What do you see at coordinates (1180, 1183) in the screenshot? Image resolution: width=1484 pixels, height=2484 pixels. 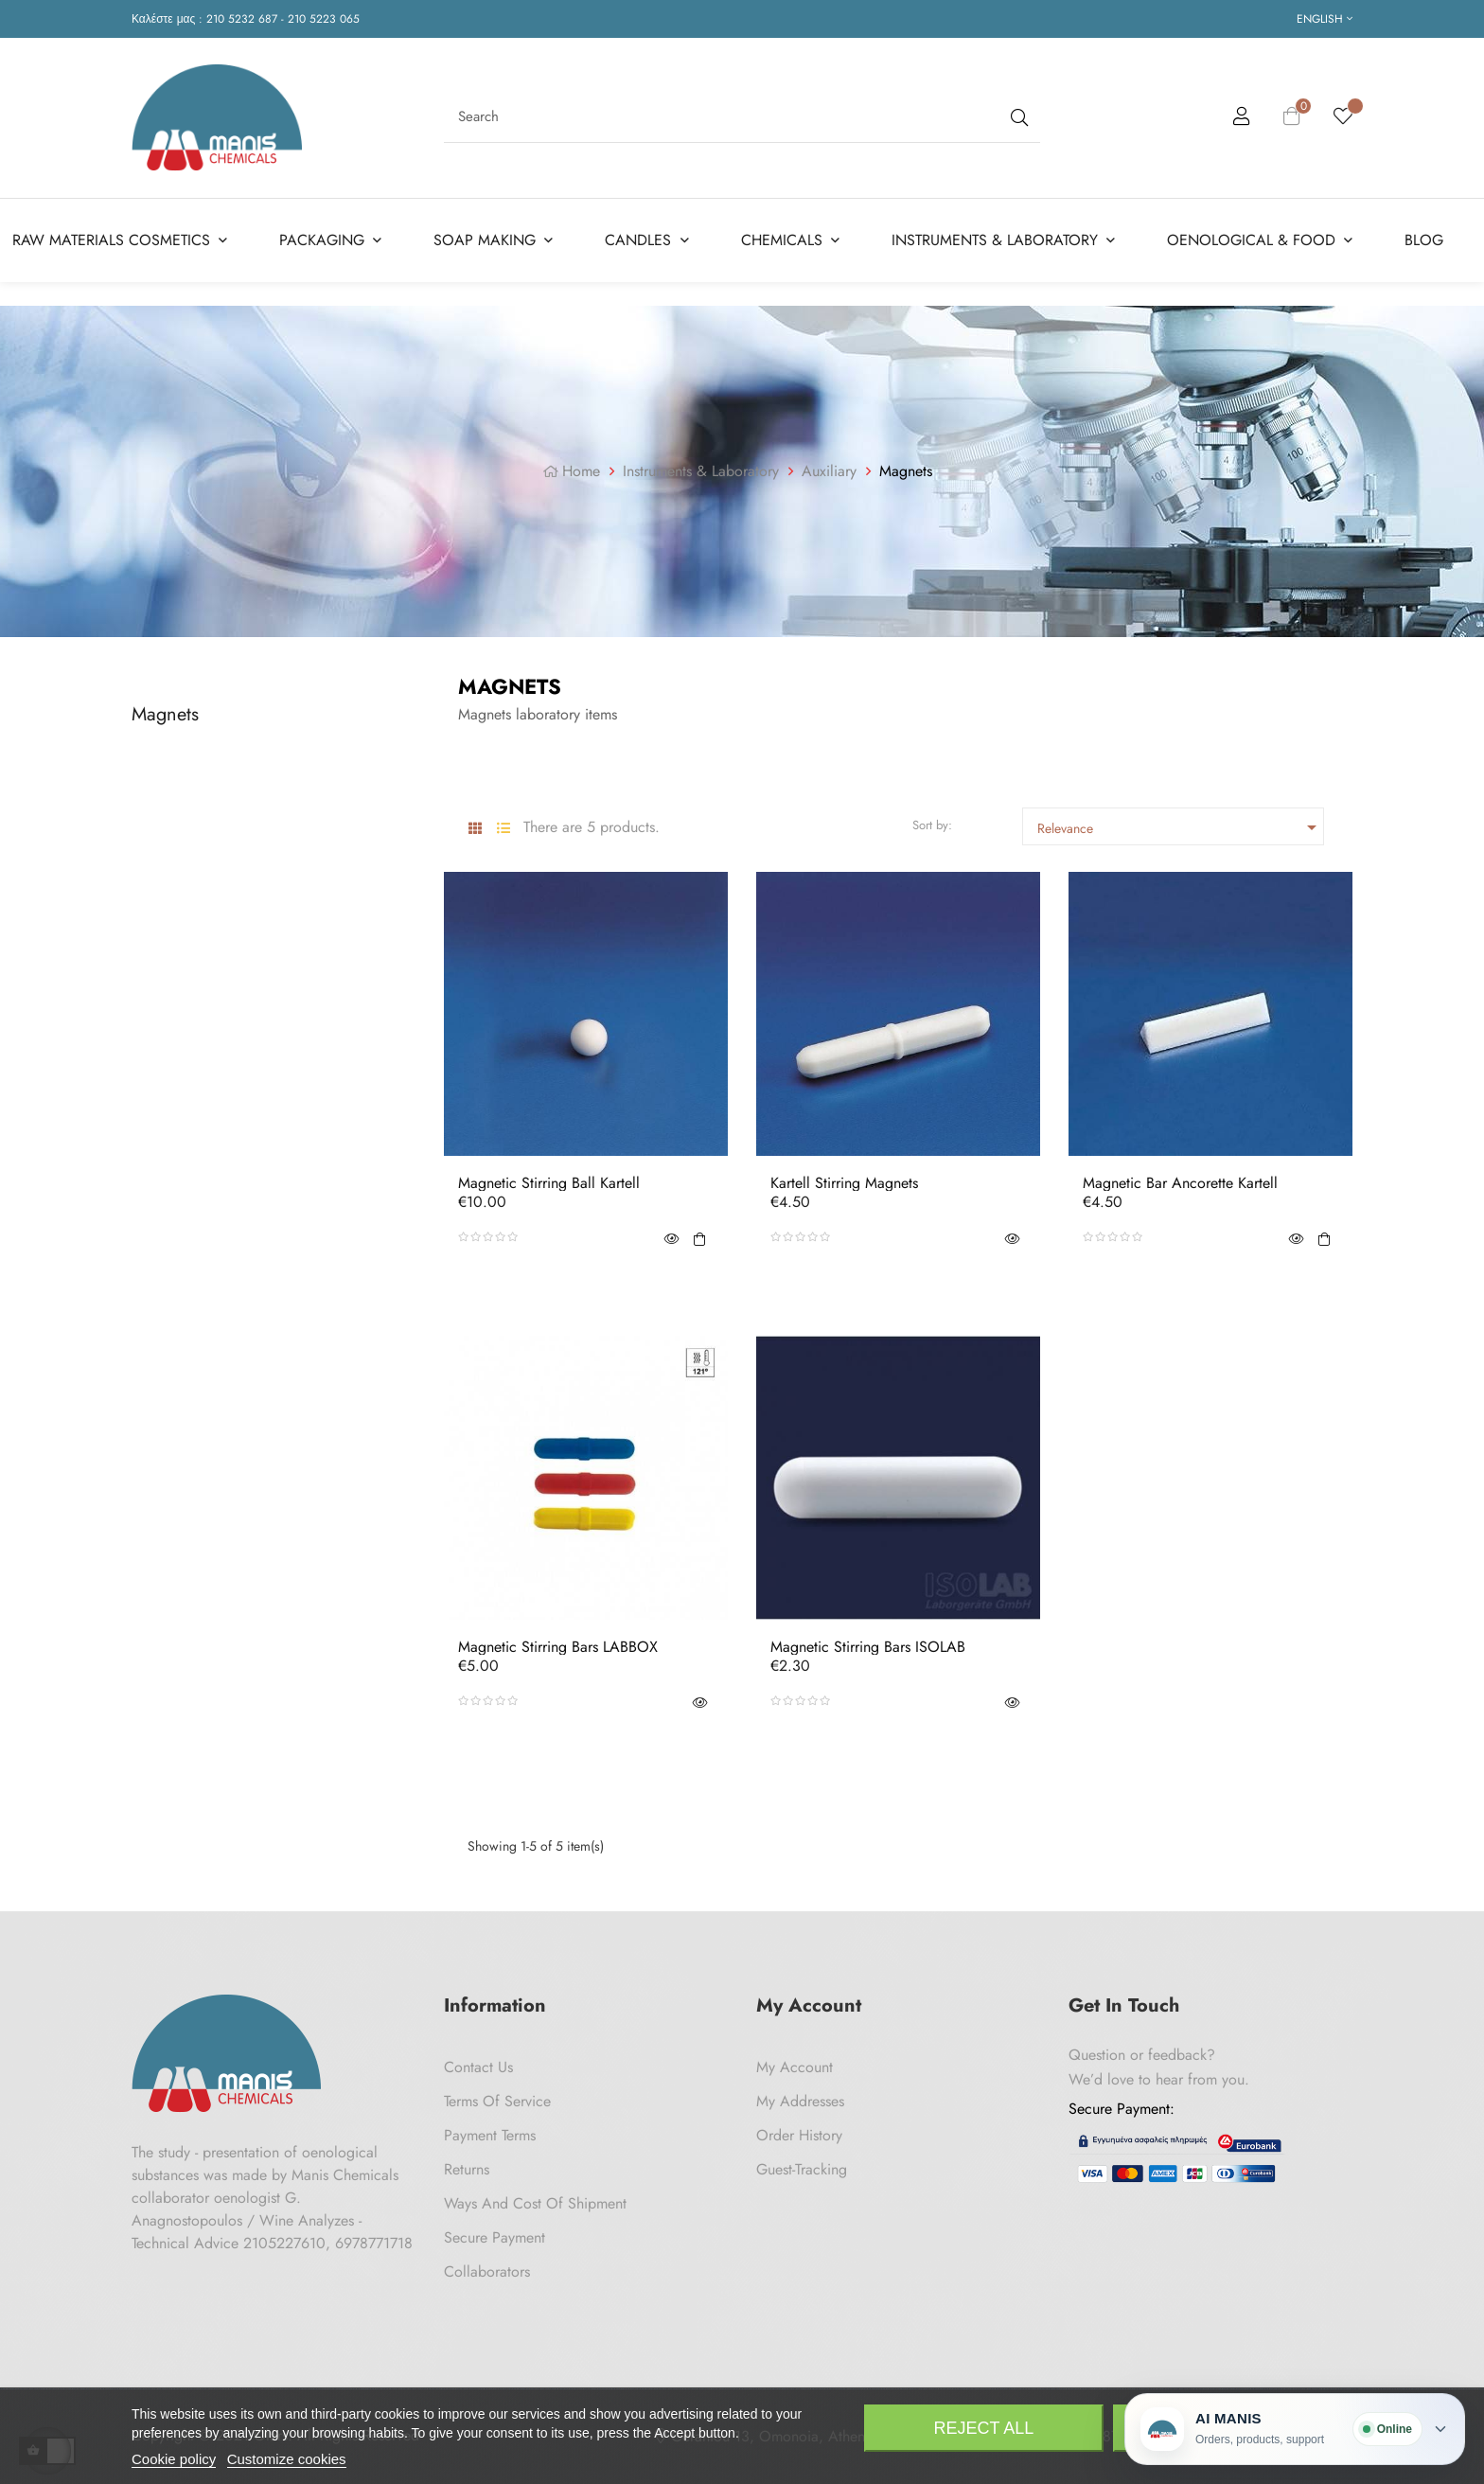 I see `Magnetic Bar Ancorette Kartell` at bounding box center [1180, 1183].